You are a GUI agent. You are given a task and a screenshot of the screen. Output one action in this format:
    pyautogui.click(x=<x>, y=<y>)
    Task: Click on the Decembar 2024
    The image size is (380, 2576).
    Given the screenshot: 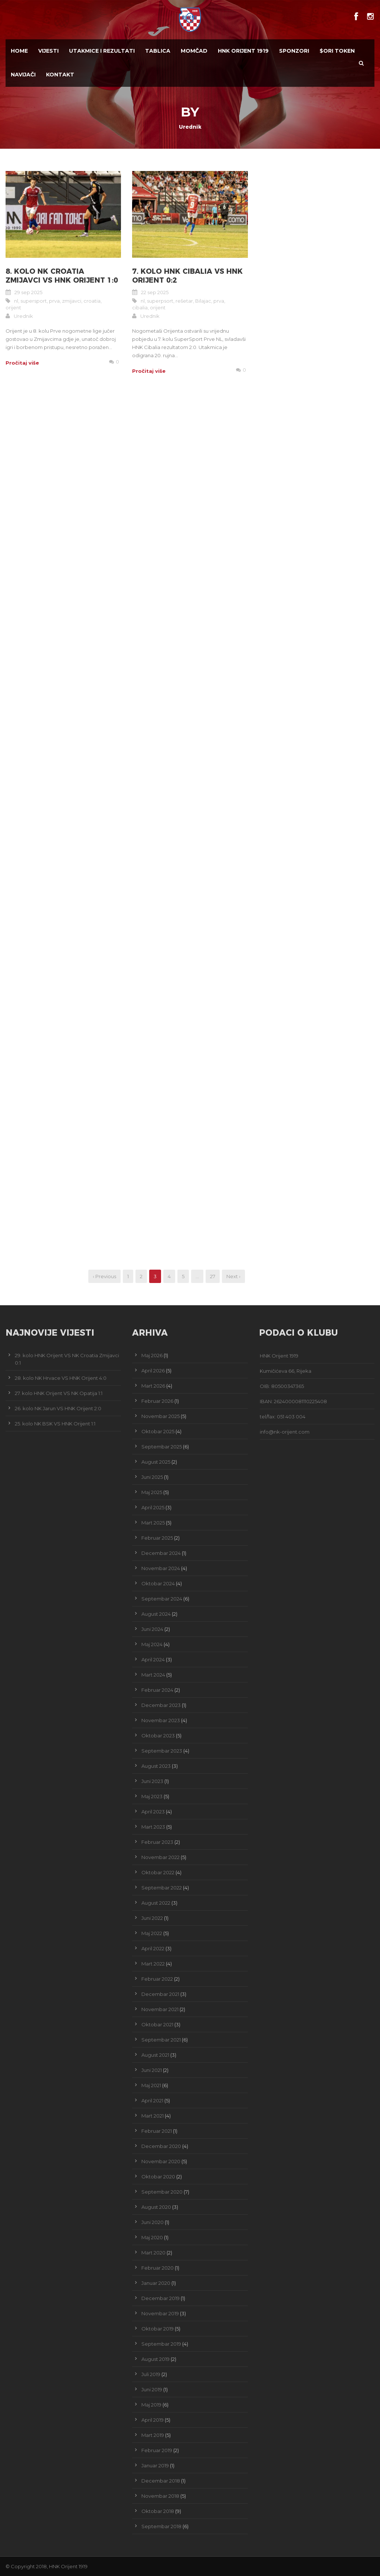 What is the action you would take?
    pyautogui.click(x=161, y=1553)
    